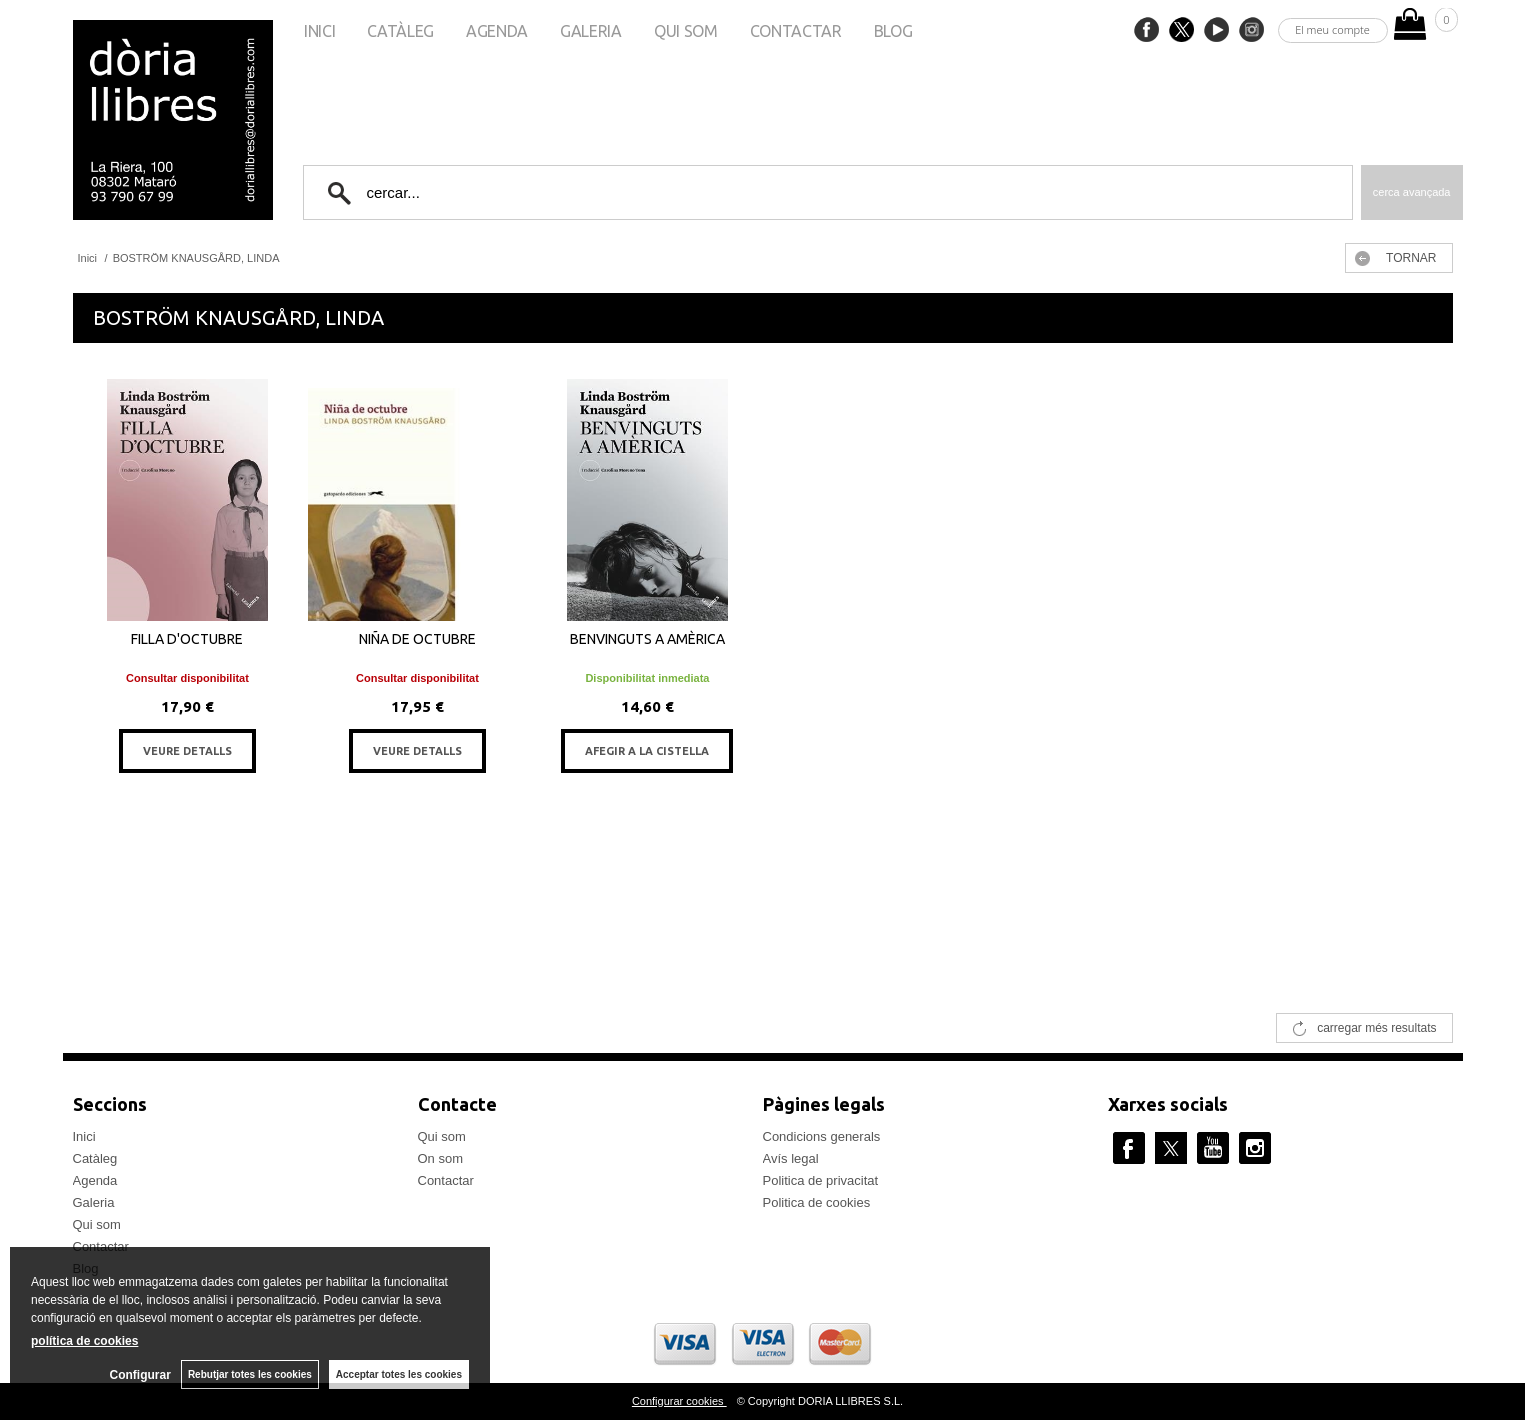 The width and height of the screenshot is (1525, 1420). Describe the element at coordinates (1332, 29) in the screenshot. I see `El meu compte` at that location.